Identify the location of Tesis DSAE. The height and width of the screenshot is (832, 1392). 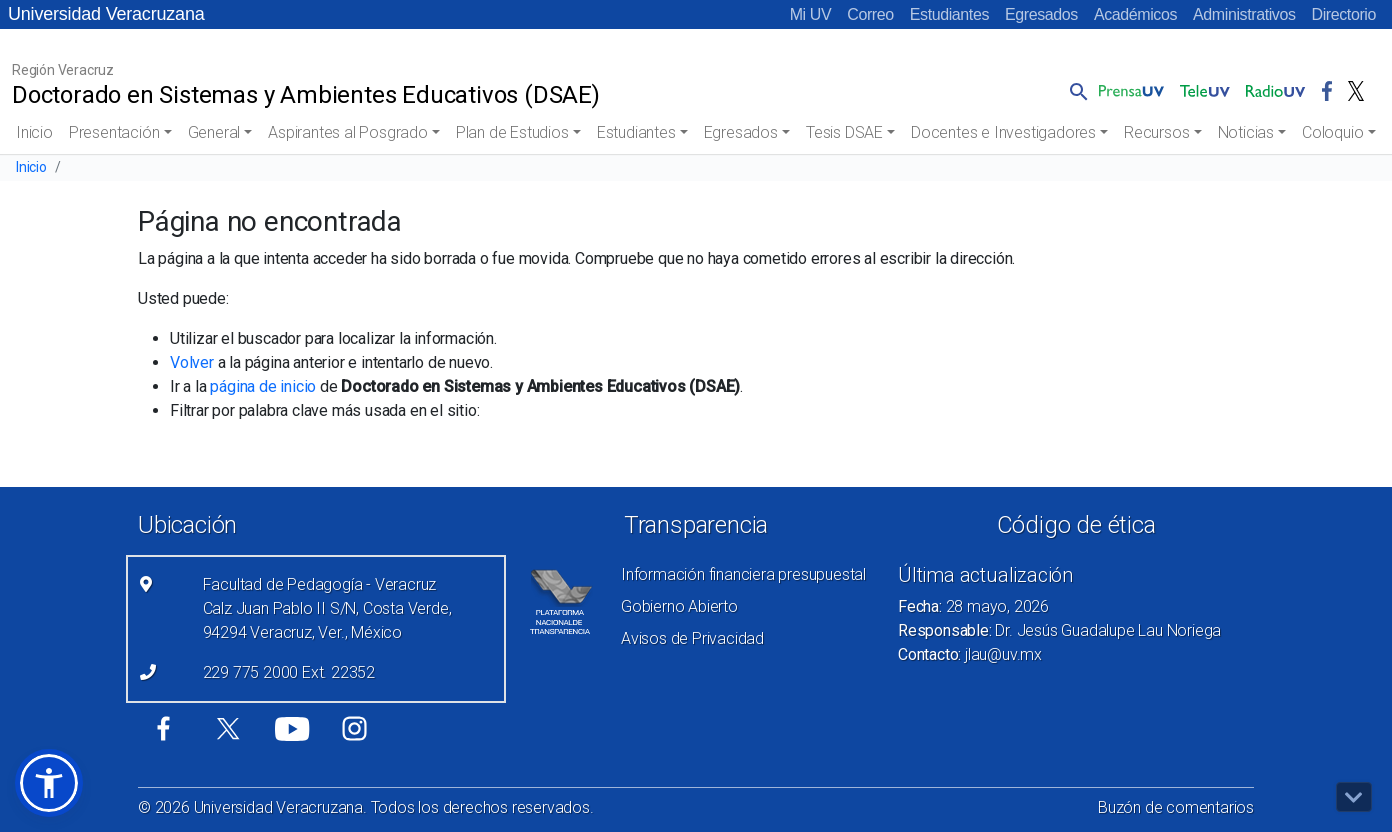
(844, 132).